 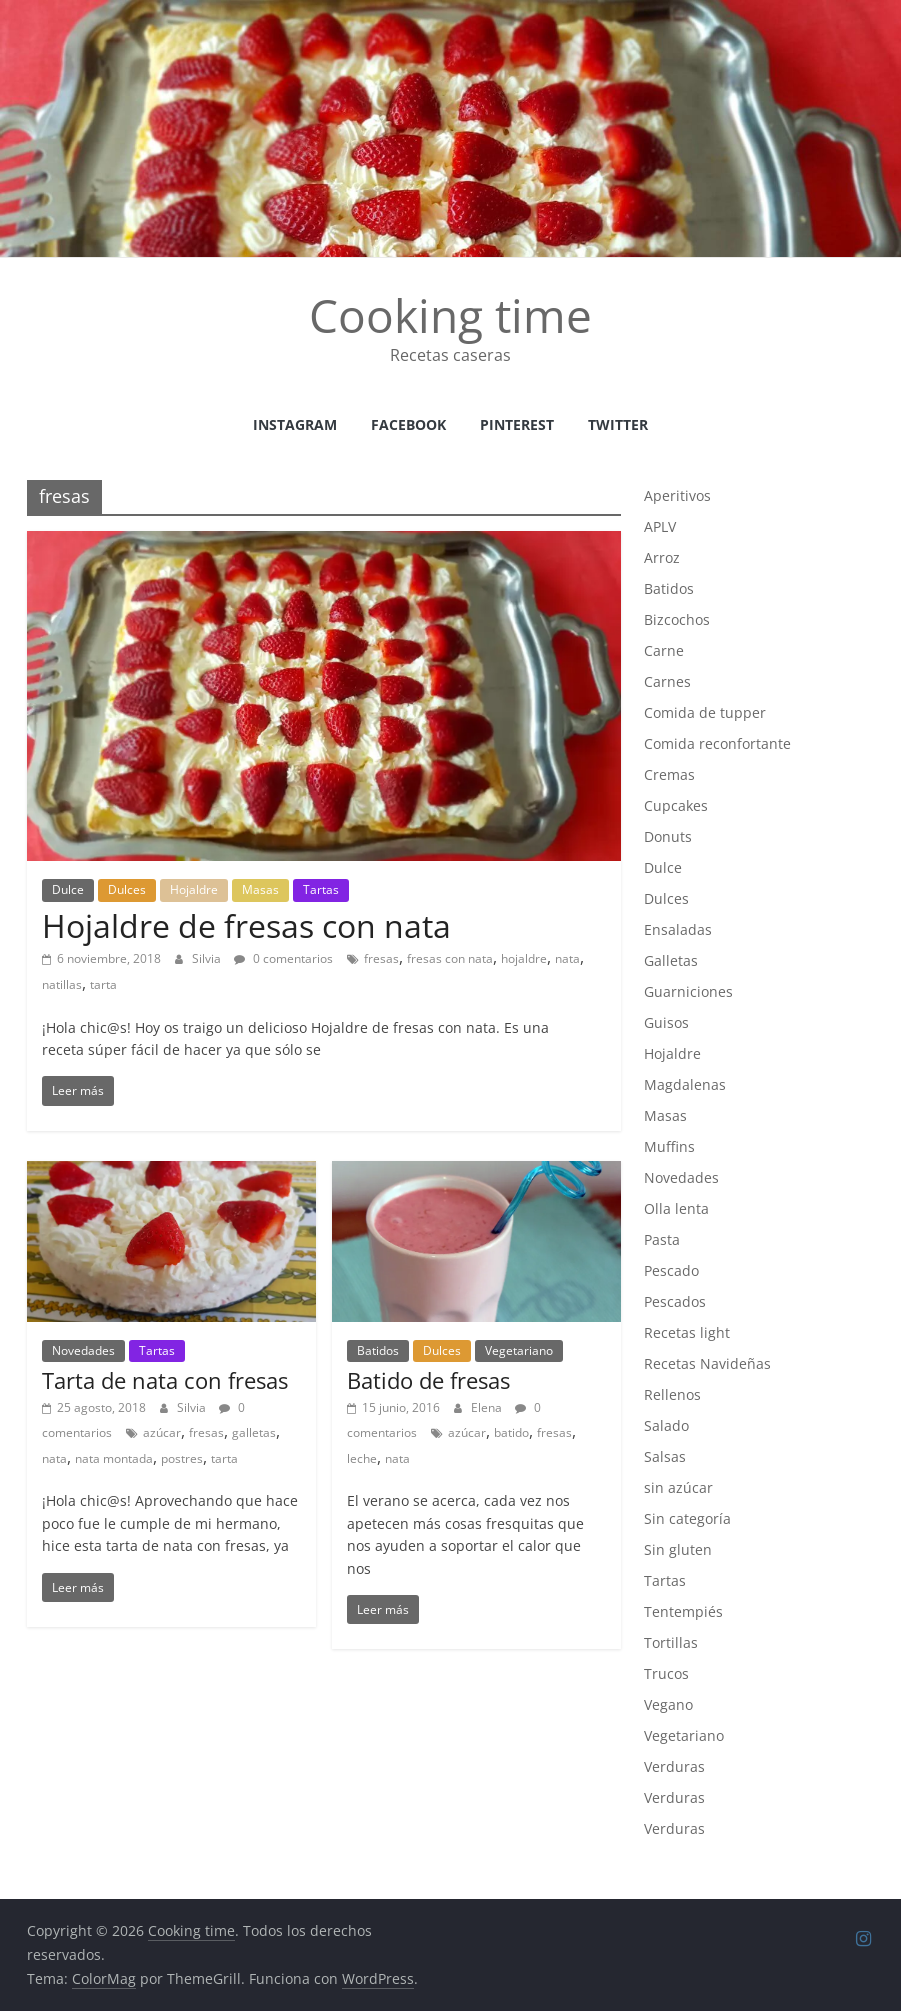 I want to click on Dulce, so click(x=68, y=889).